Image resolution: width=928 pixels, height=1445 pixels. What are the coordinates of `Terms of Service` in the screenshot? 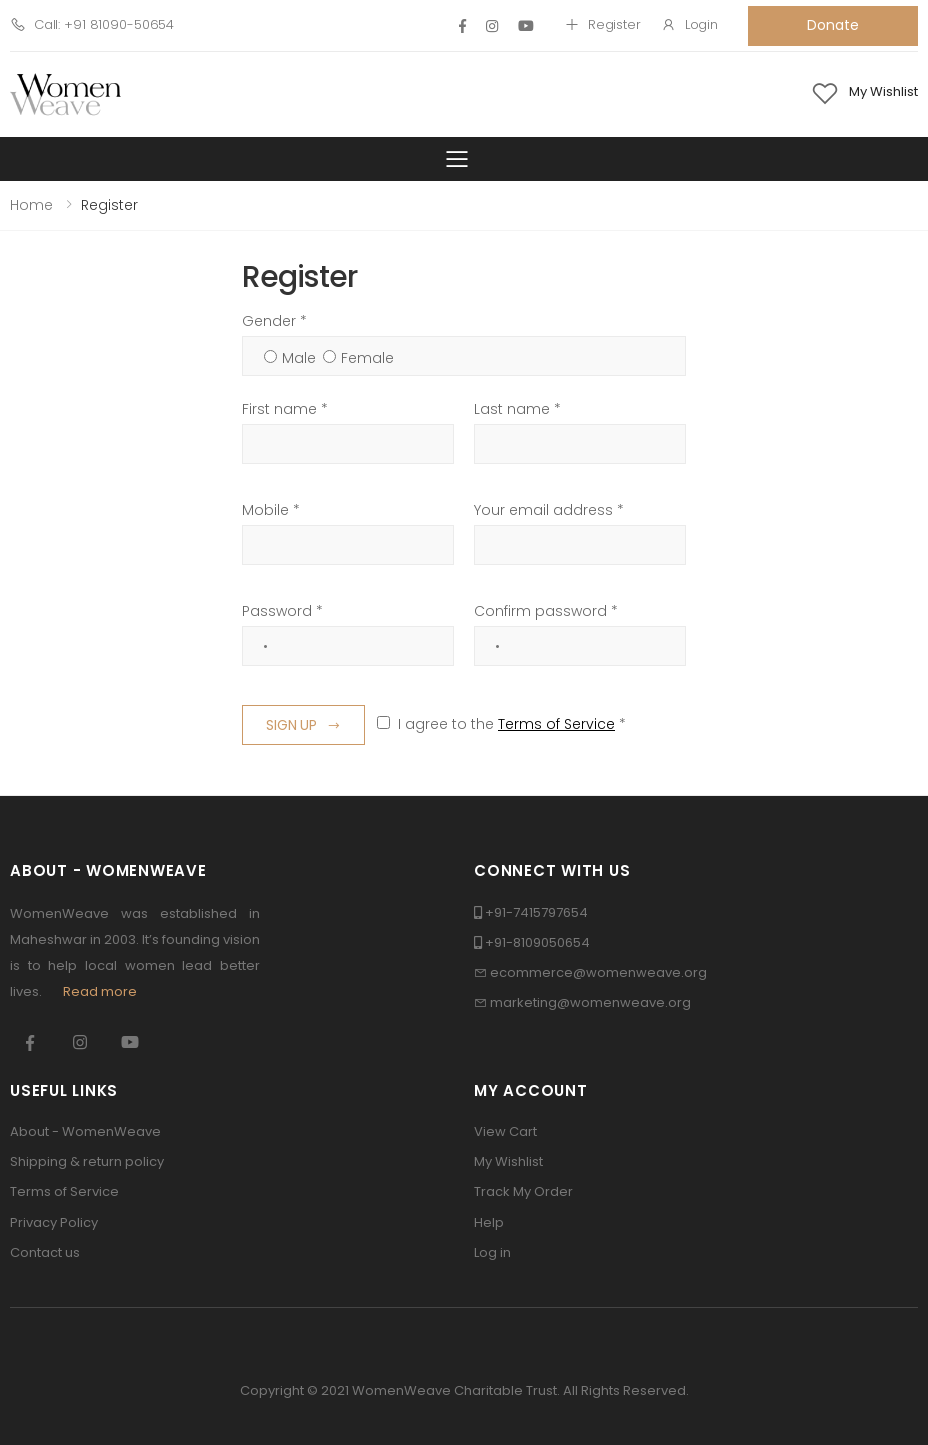 It's located at (556, 724).